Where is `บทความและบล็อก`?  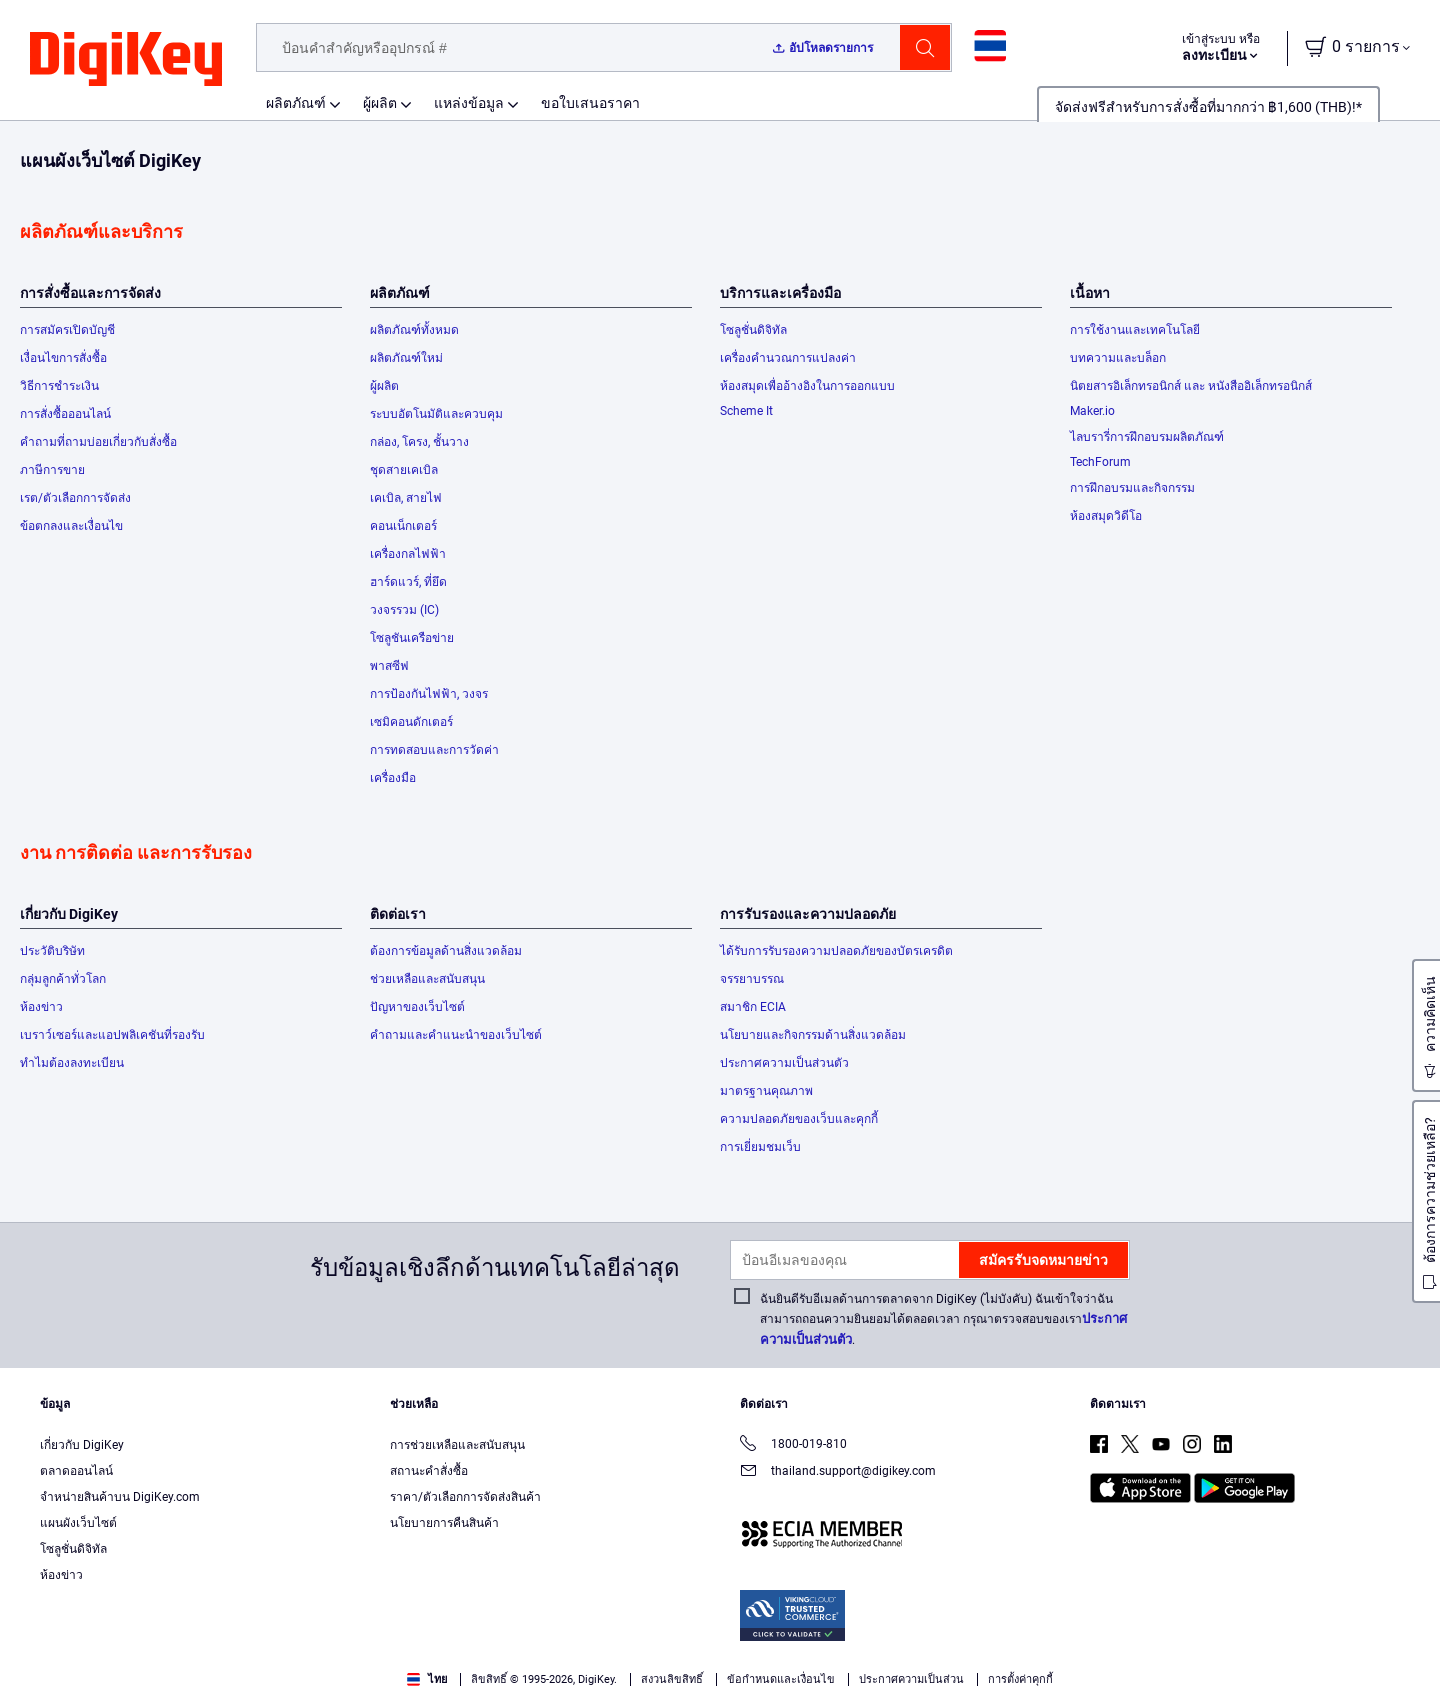
บทความและบล็อก is located at coordinates (1118, 358).